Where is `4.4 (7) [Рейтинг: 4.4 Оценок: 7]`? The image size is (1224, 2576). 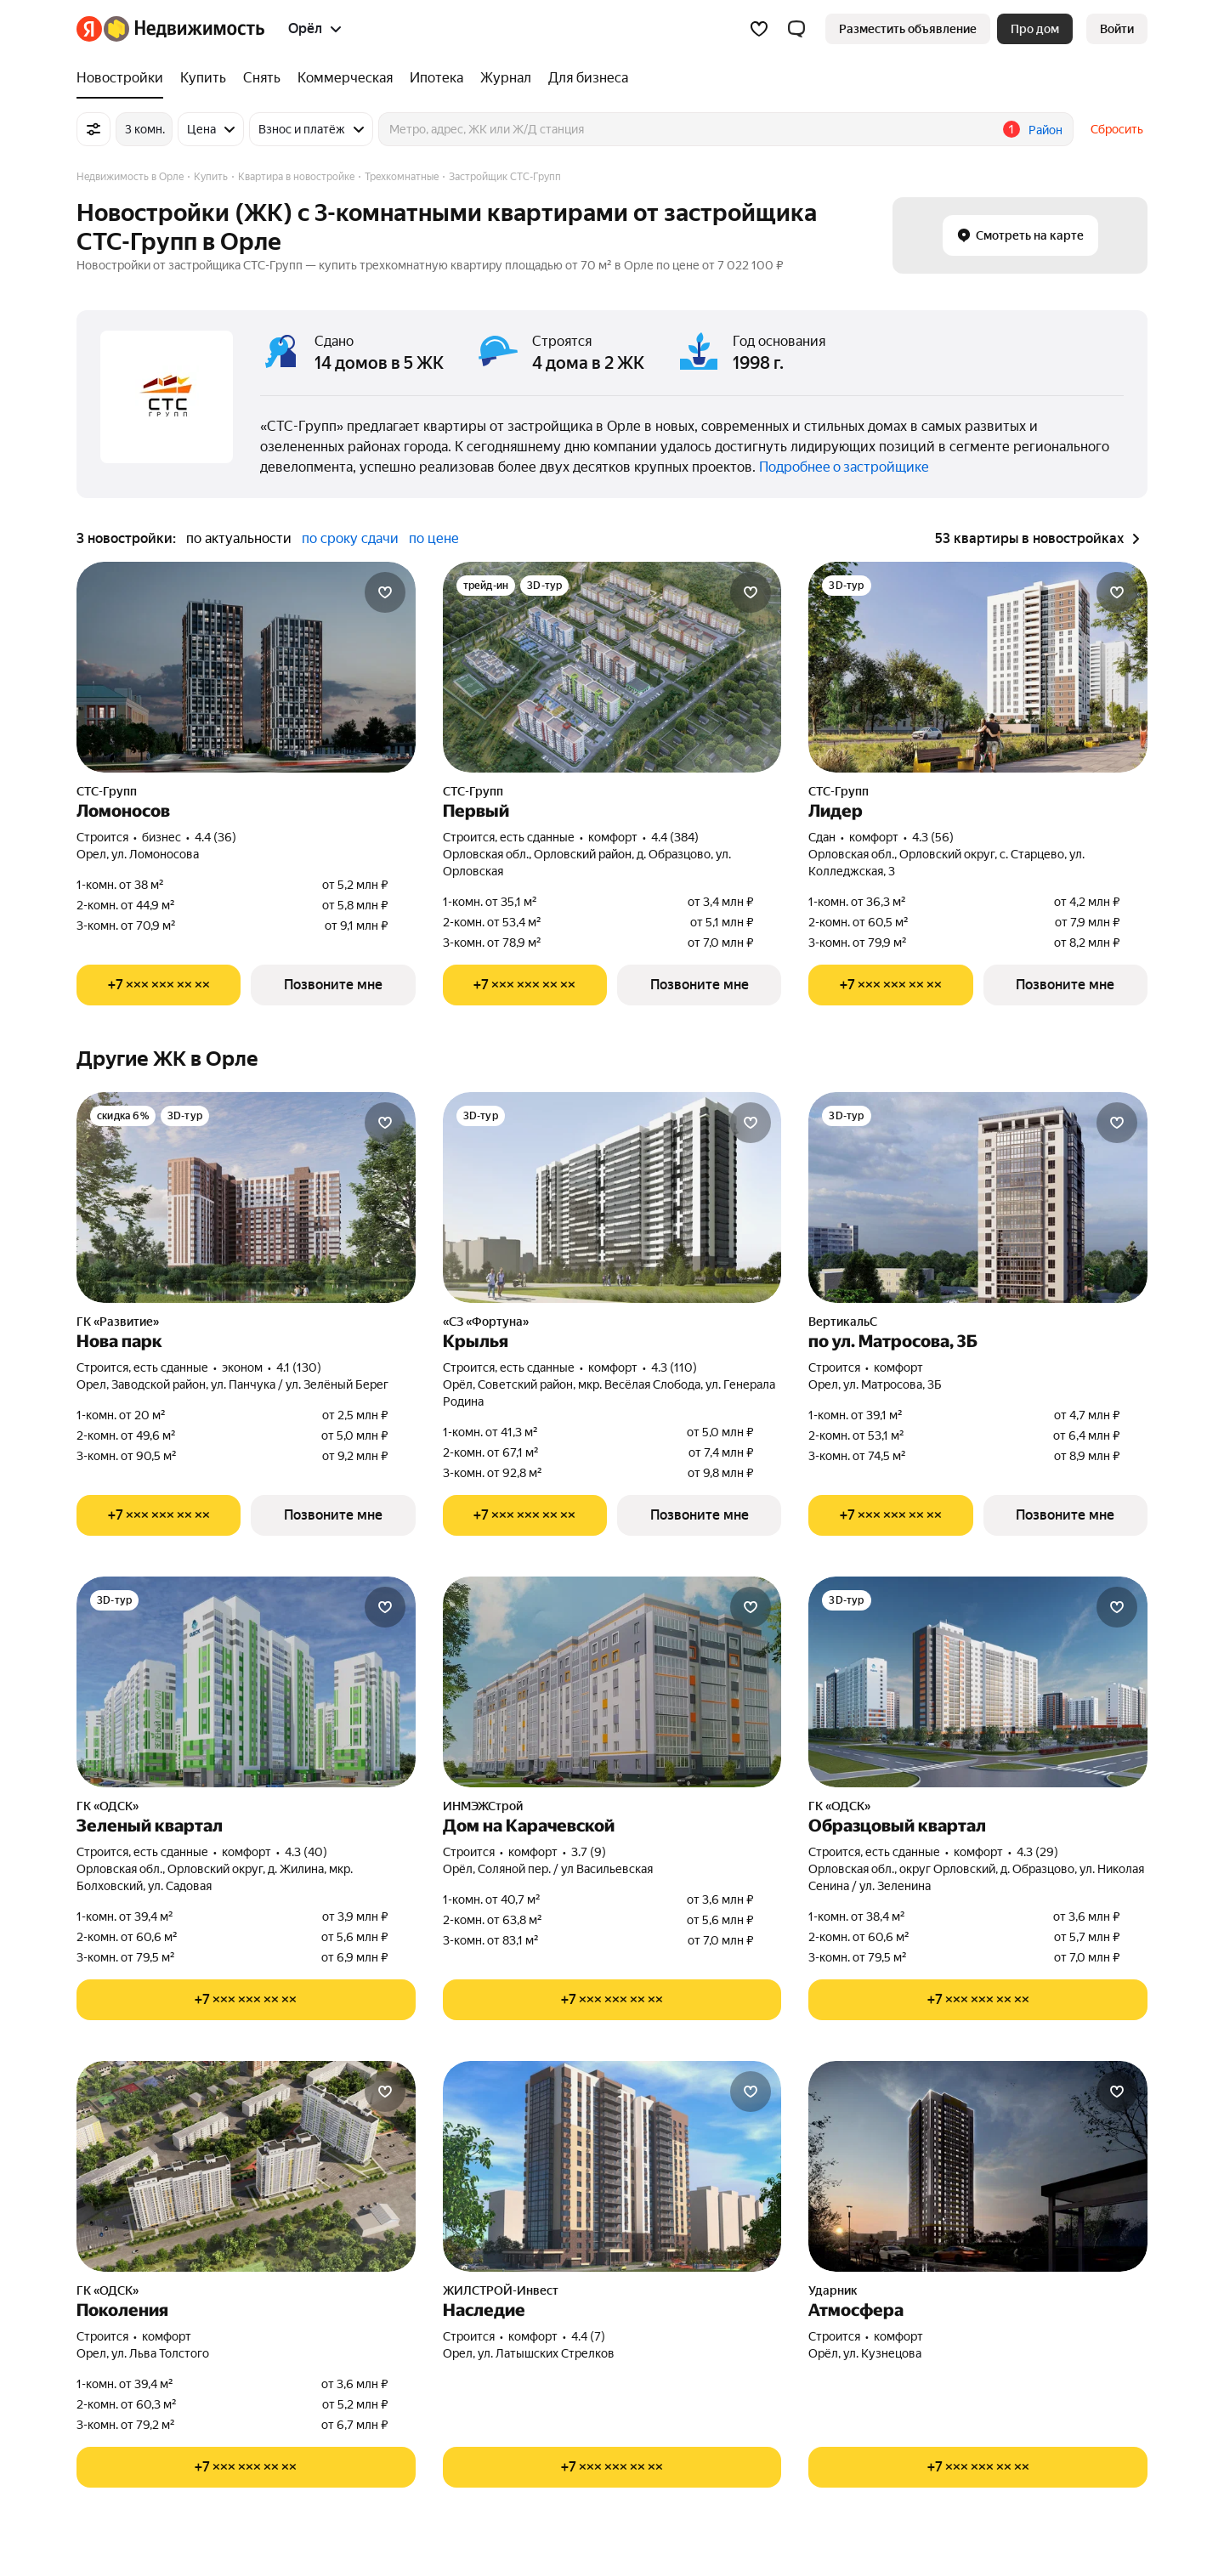 4.4 (7) [Рейтинг: 4.4 Оценок: 7] is located at coordinates (588, 2336).